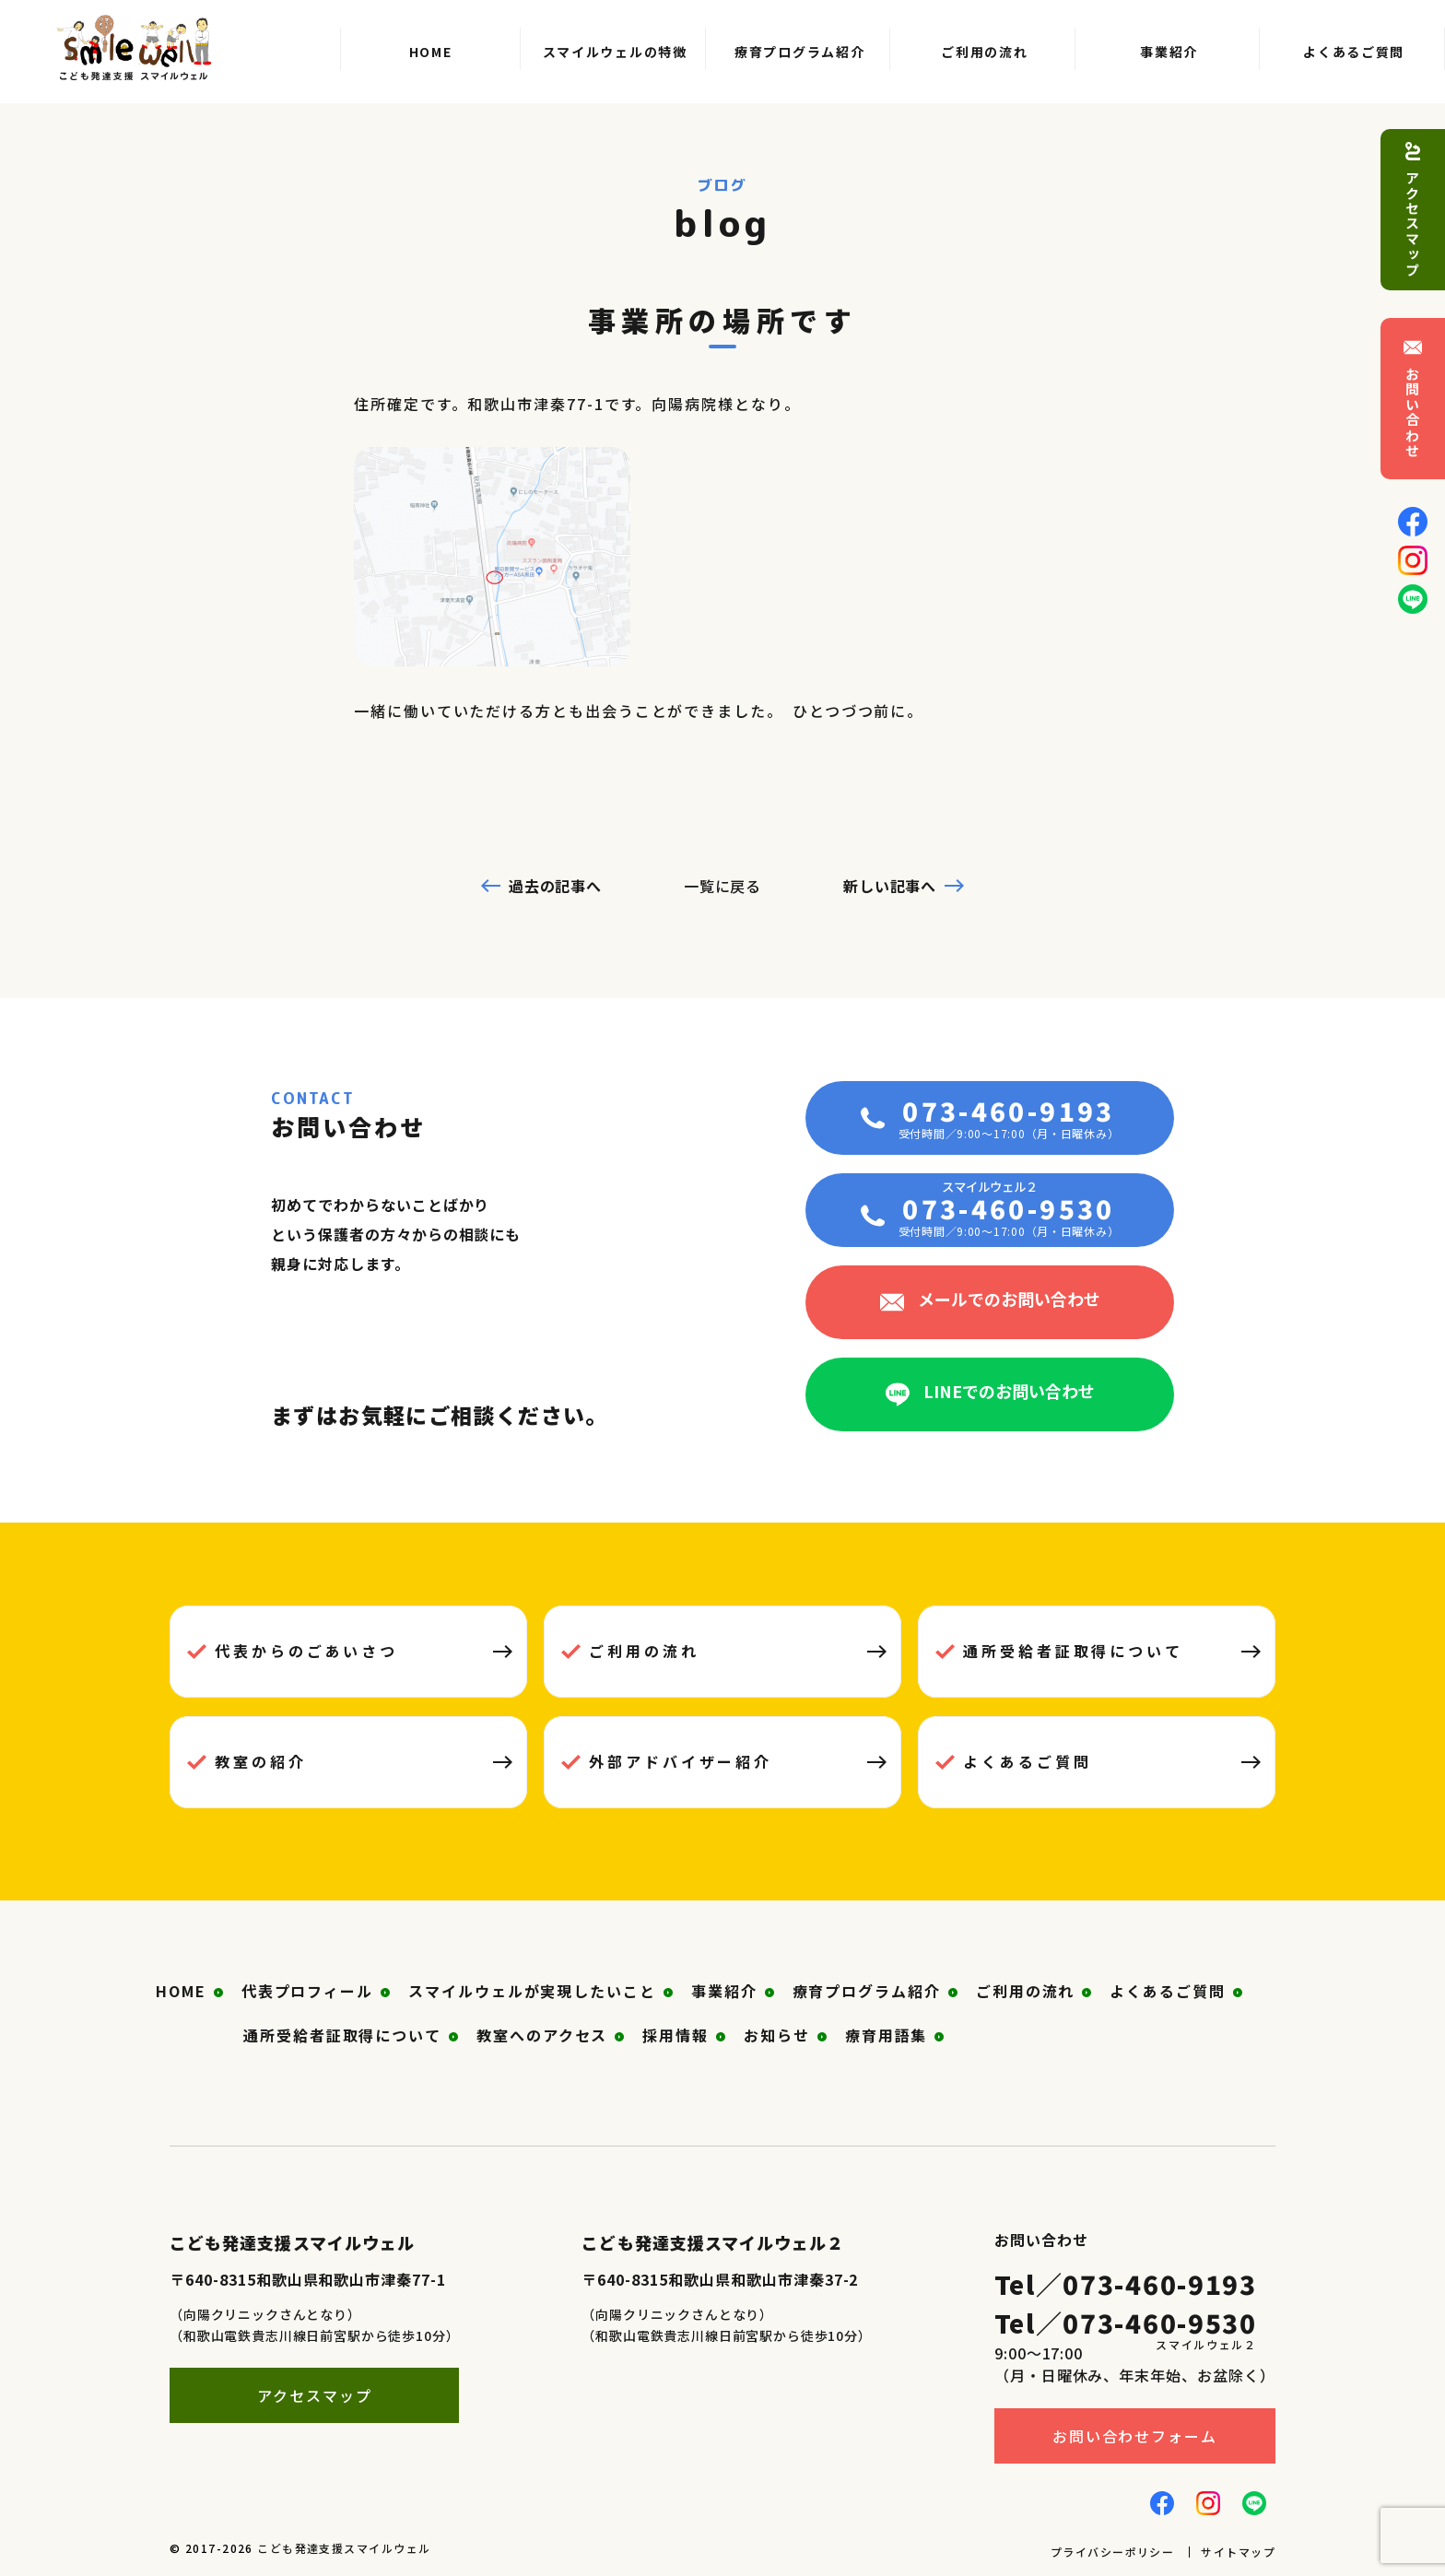 The image size is (1445, 2576). Describe the element at coordinates (680, 1761) in the screenshot. I see `外部アドバイザー紹介` at that location.